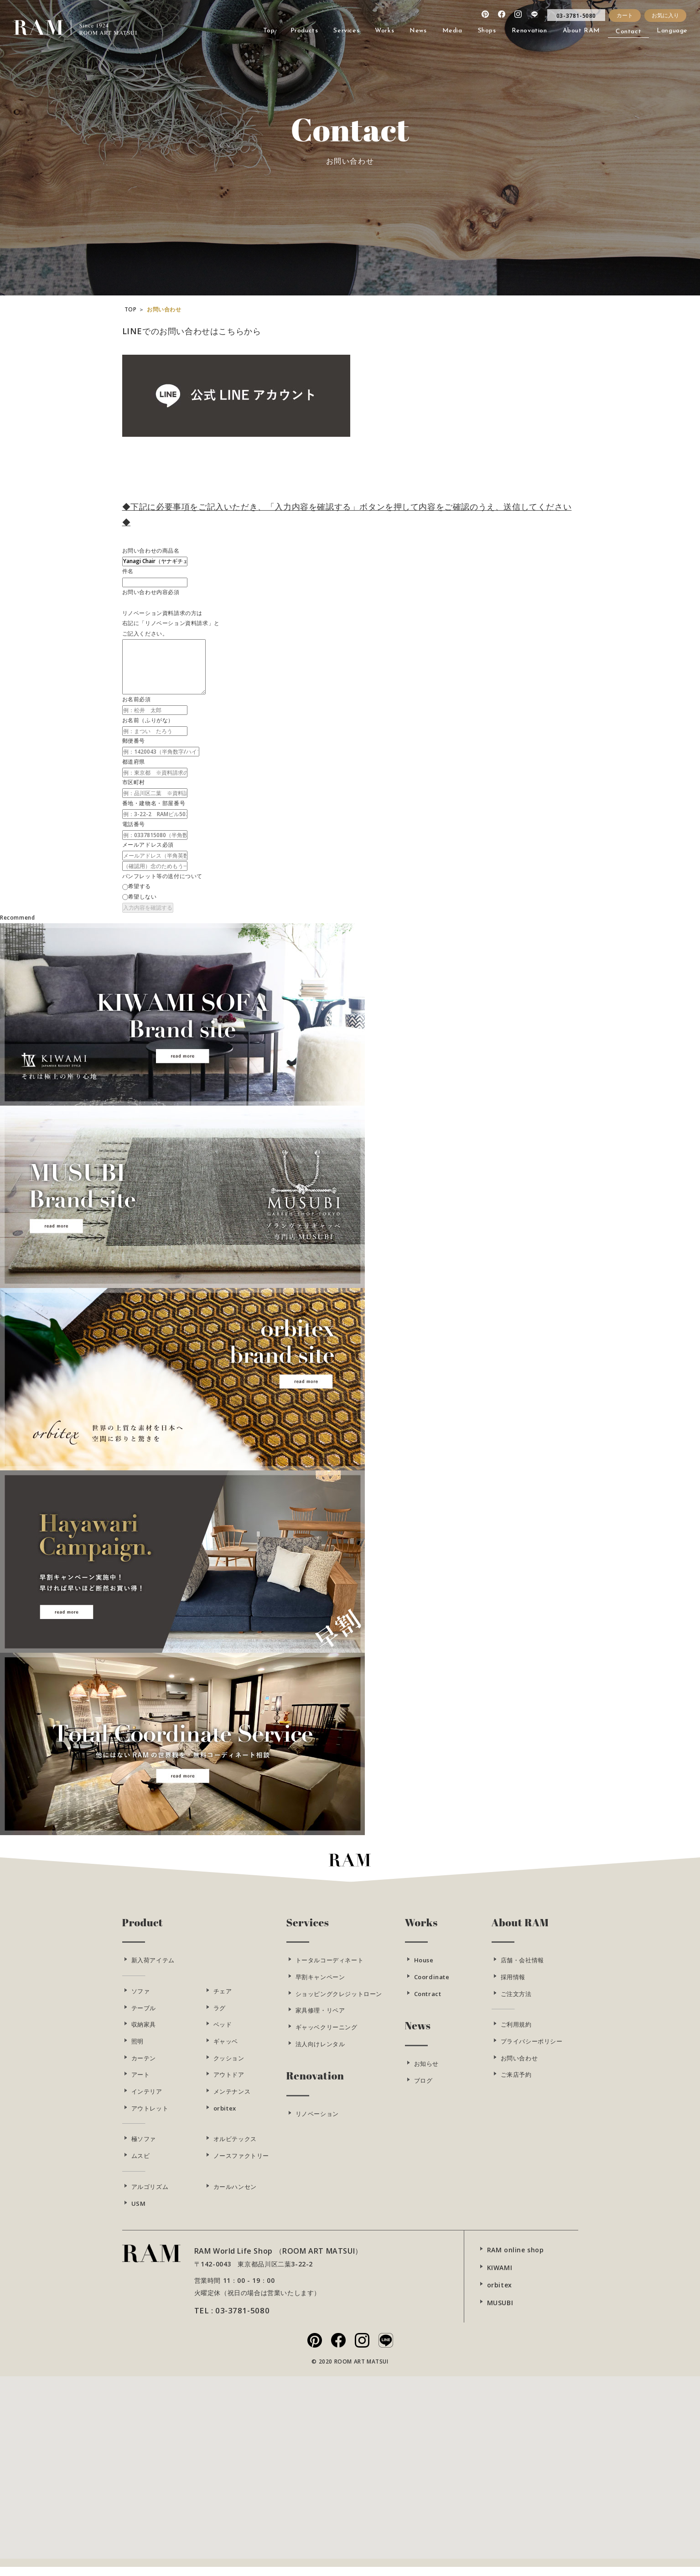 The image size is (700, 2576). What do you see at coordinates (133, 824) in the screenshot?
I see `電話番号` at bounding box center [133, 824].